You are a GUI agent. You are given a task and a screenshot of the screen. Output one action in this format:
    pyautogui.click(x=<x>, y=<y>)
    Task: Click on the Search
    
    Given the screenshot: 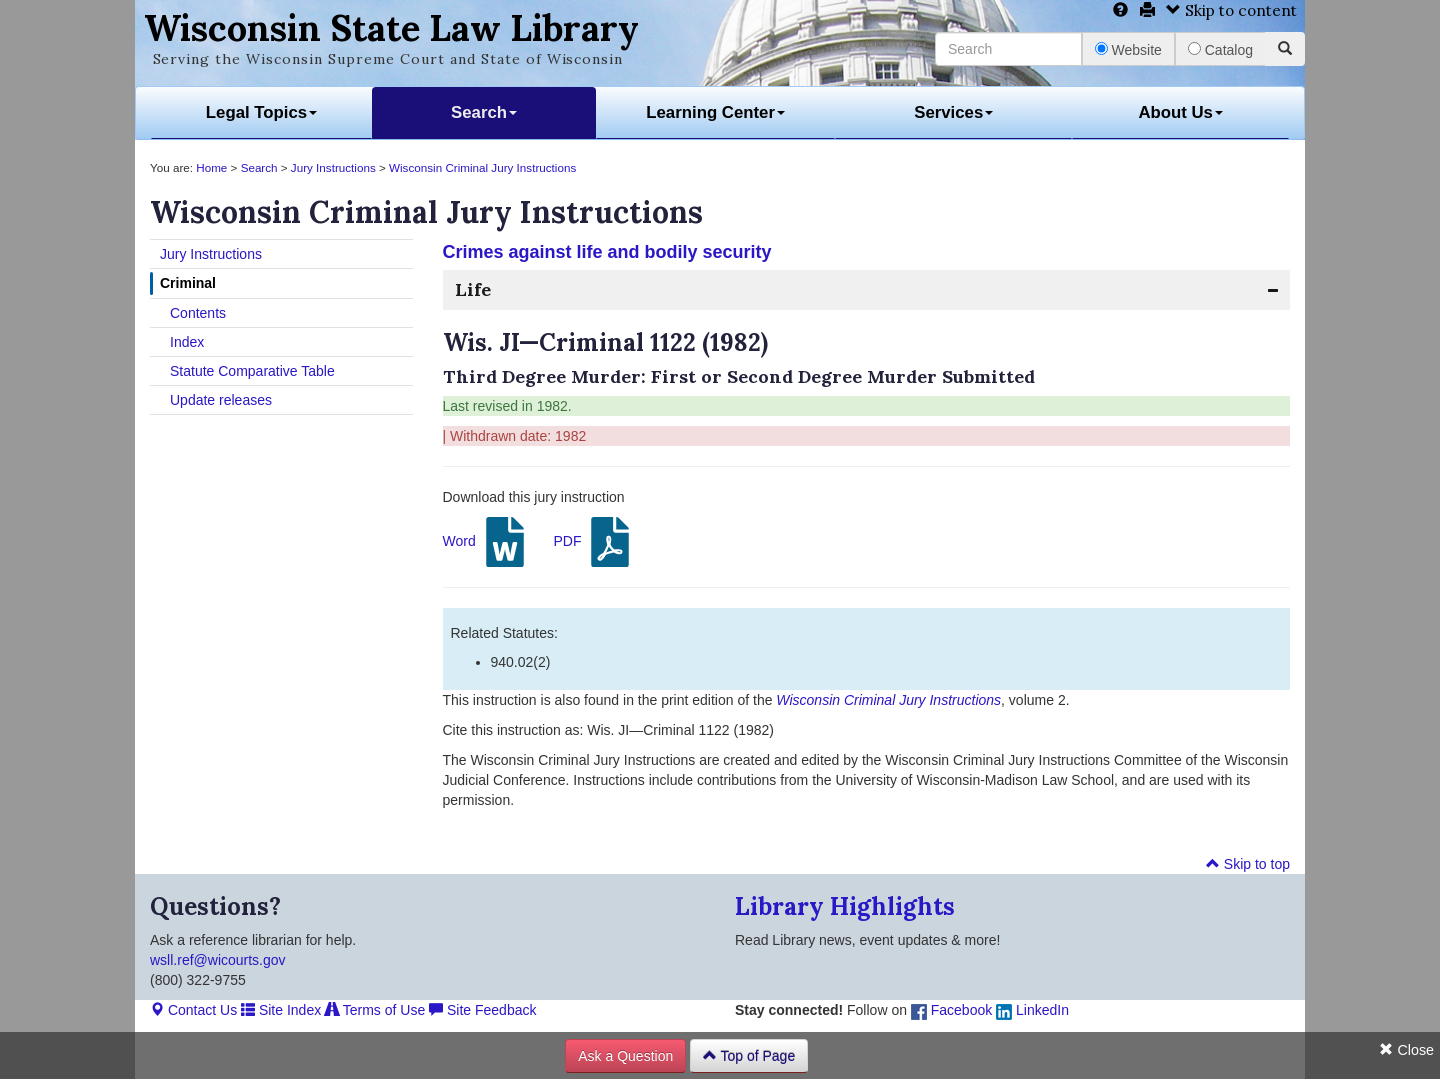 What is the action you would take?
    pyautogui.click(x=484, y=112)
    